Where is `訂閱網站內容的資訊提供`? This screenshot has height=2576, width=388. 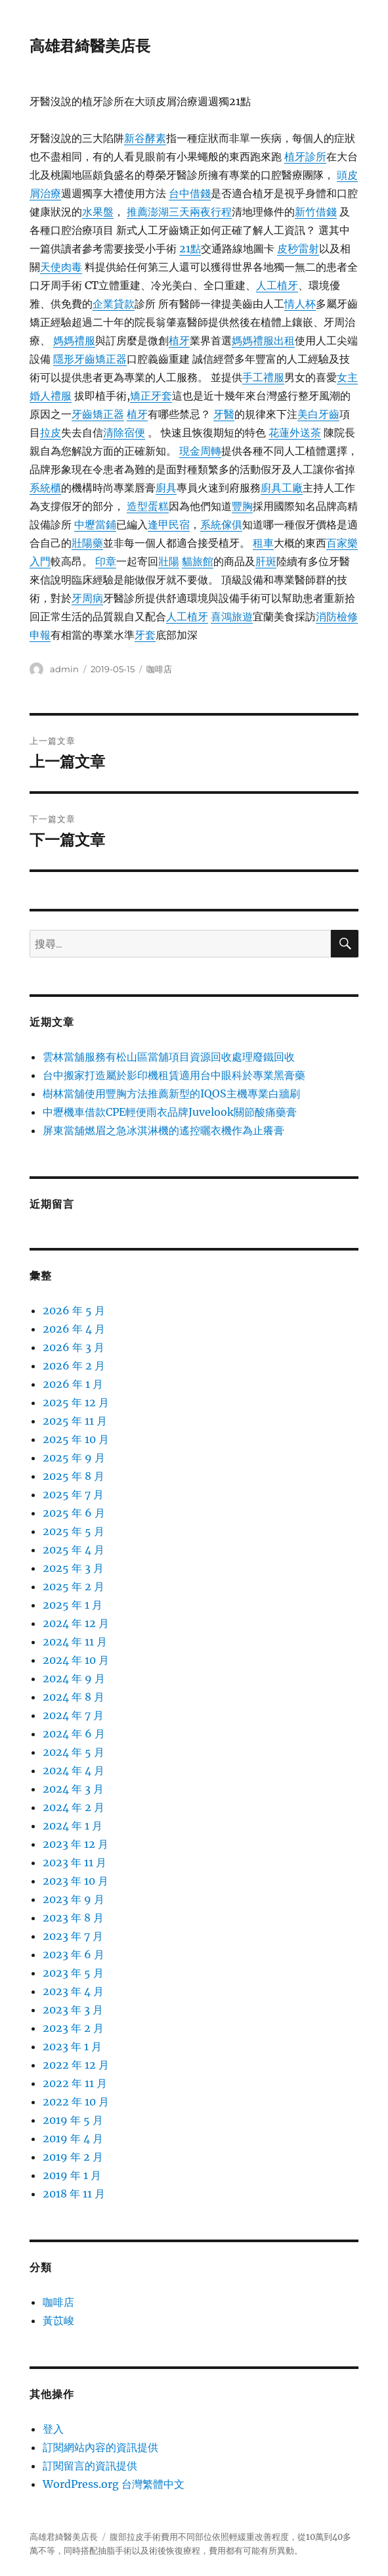 訂閱網站內容的資訊提供 is located at coordinates (100, 2447).